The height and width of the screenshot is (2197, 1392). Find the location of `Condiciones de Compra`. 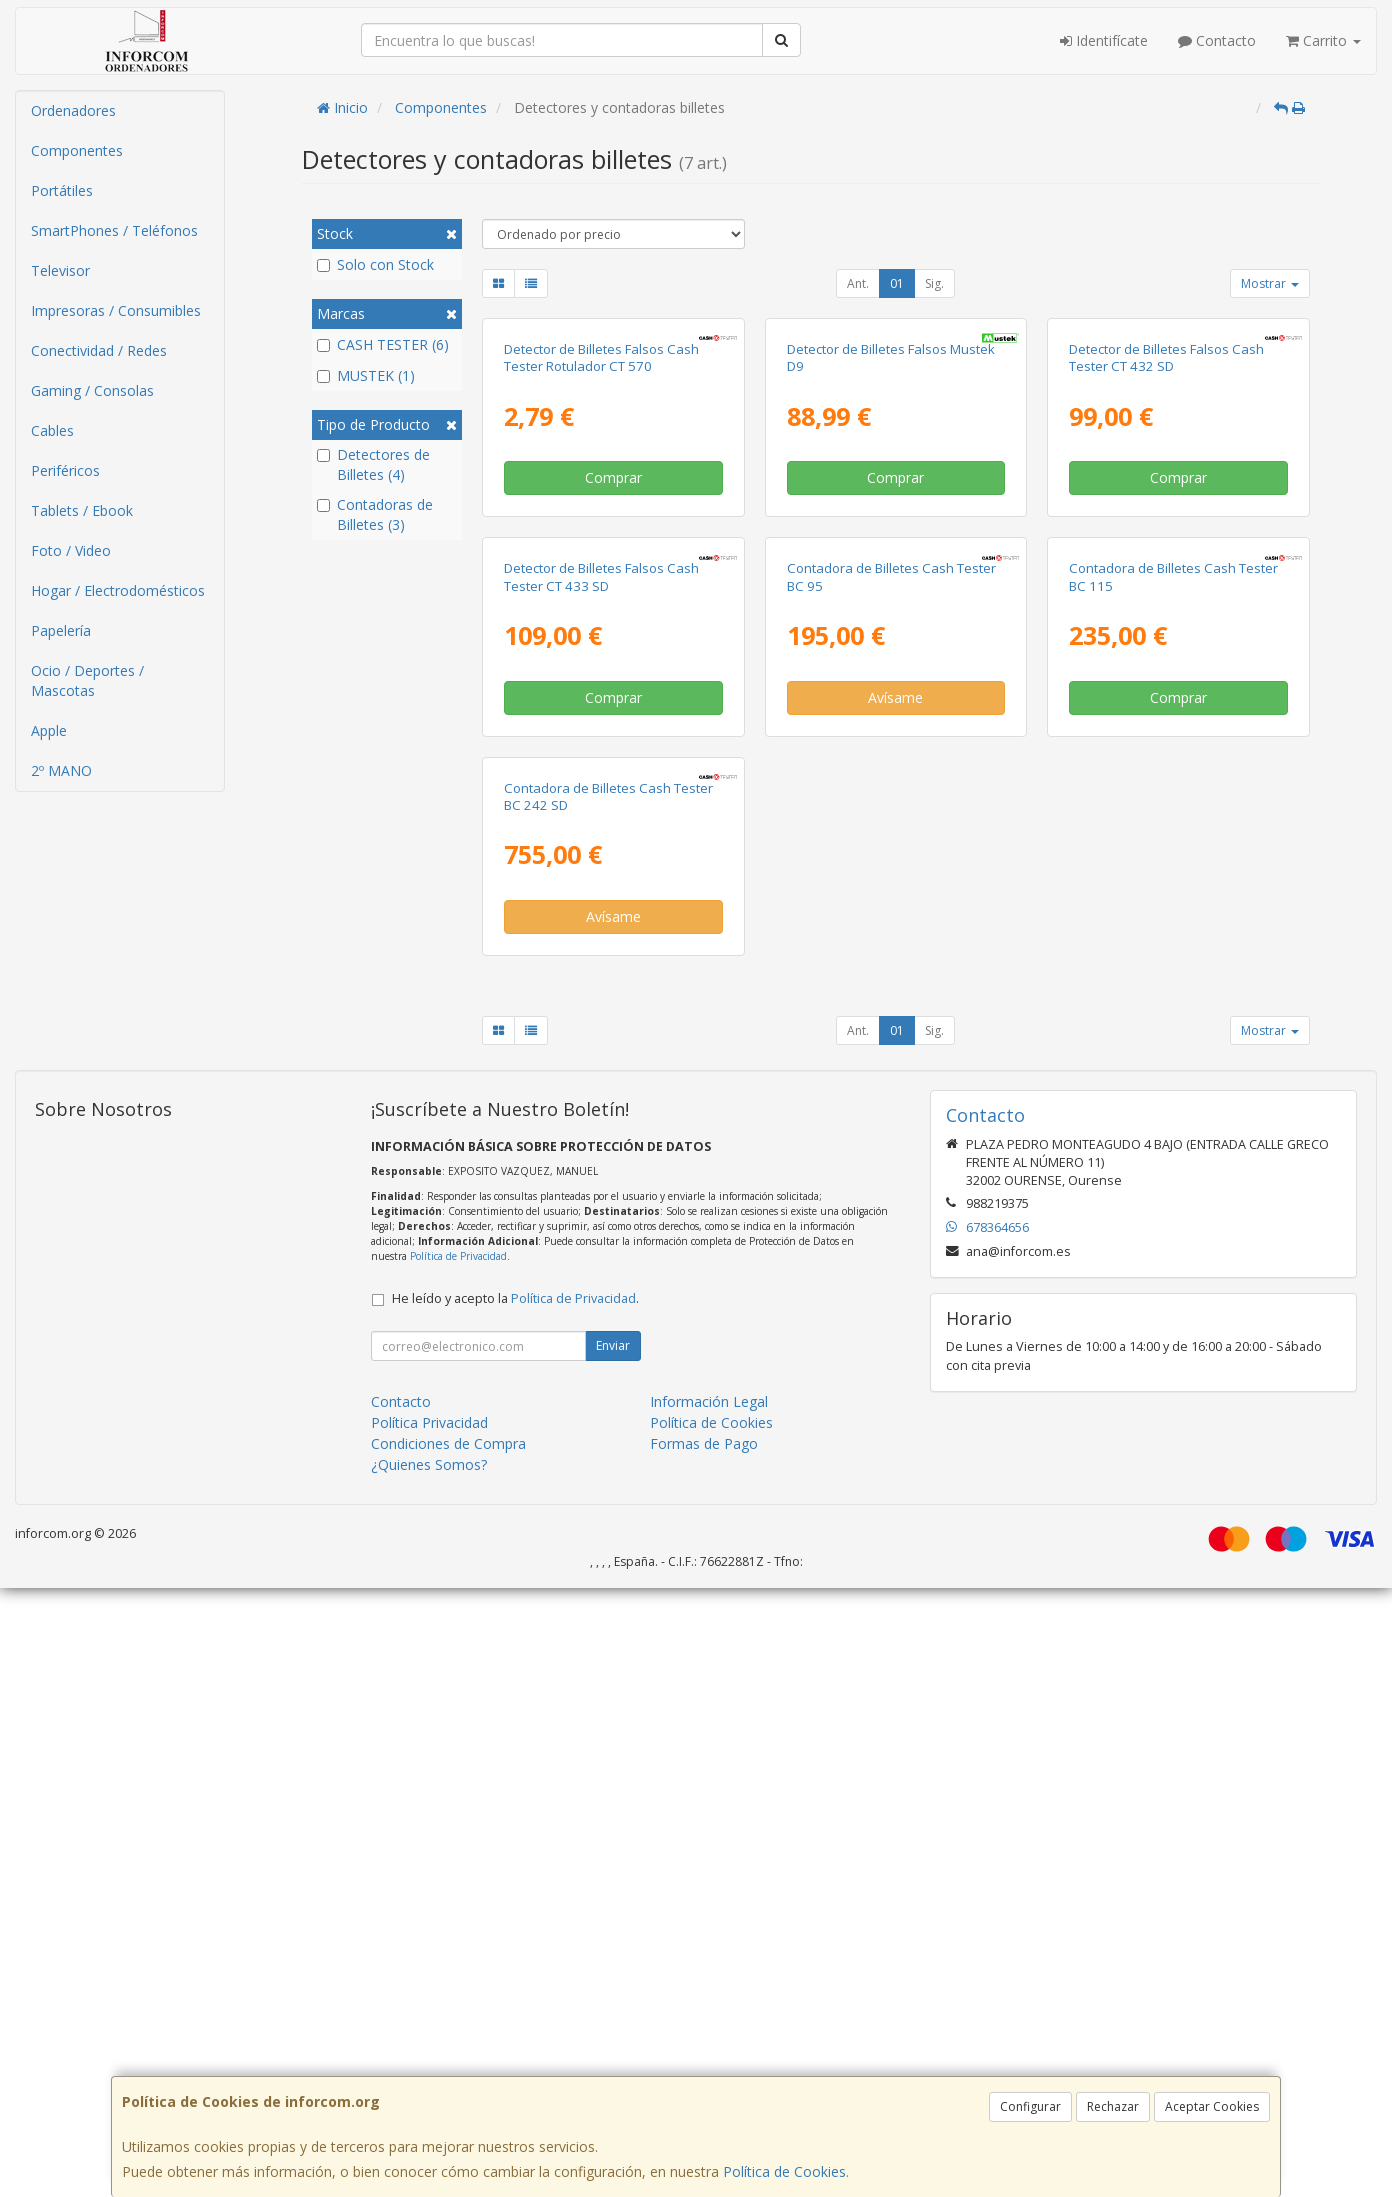

Condiciones de Compra is located at coordinates (448, 2052).